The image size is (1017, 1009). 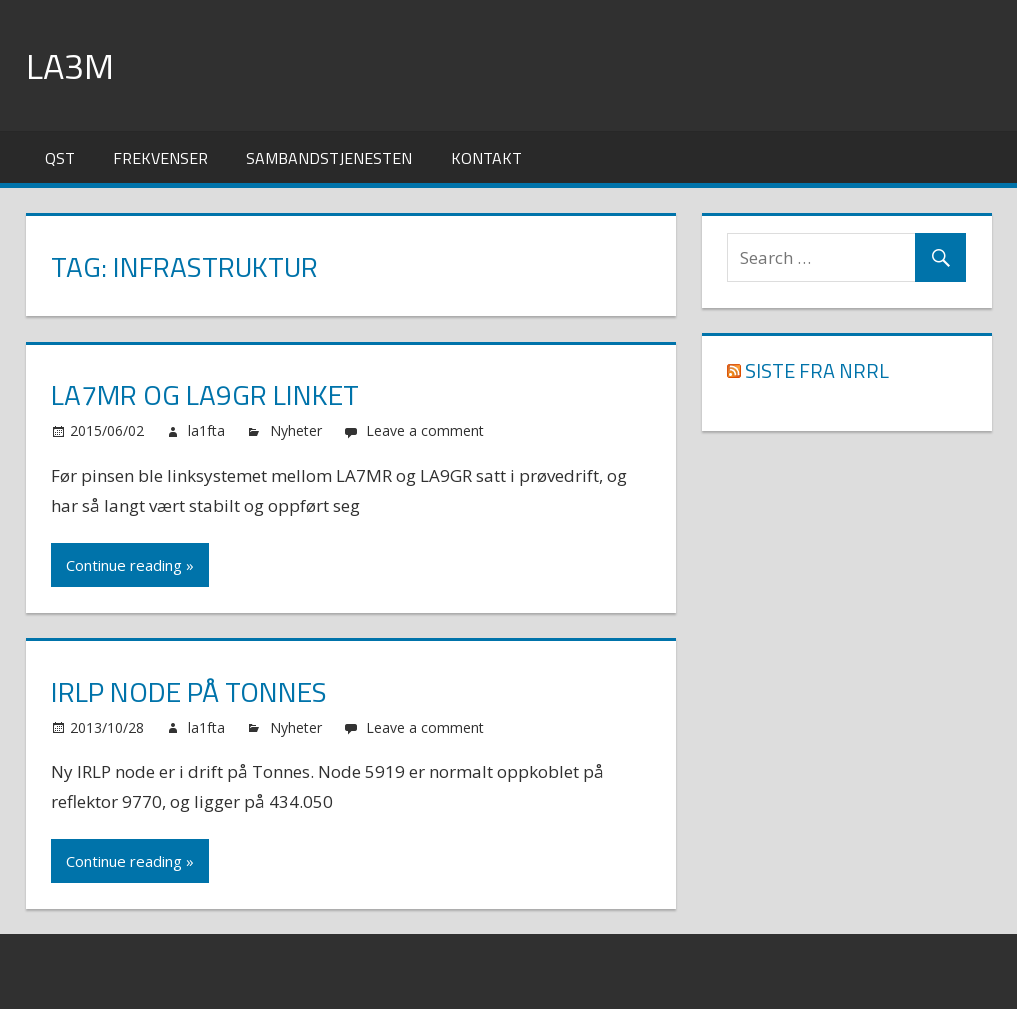 I want to click on Frekvenser, so click(x=160, y=158).